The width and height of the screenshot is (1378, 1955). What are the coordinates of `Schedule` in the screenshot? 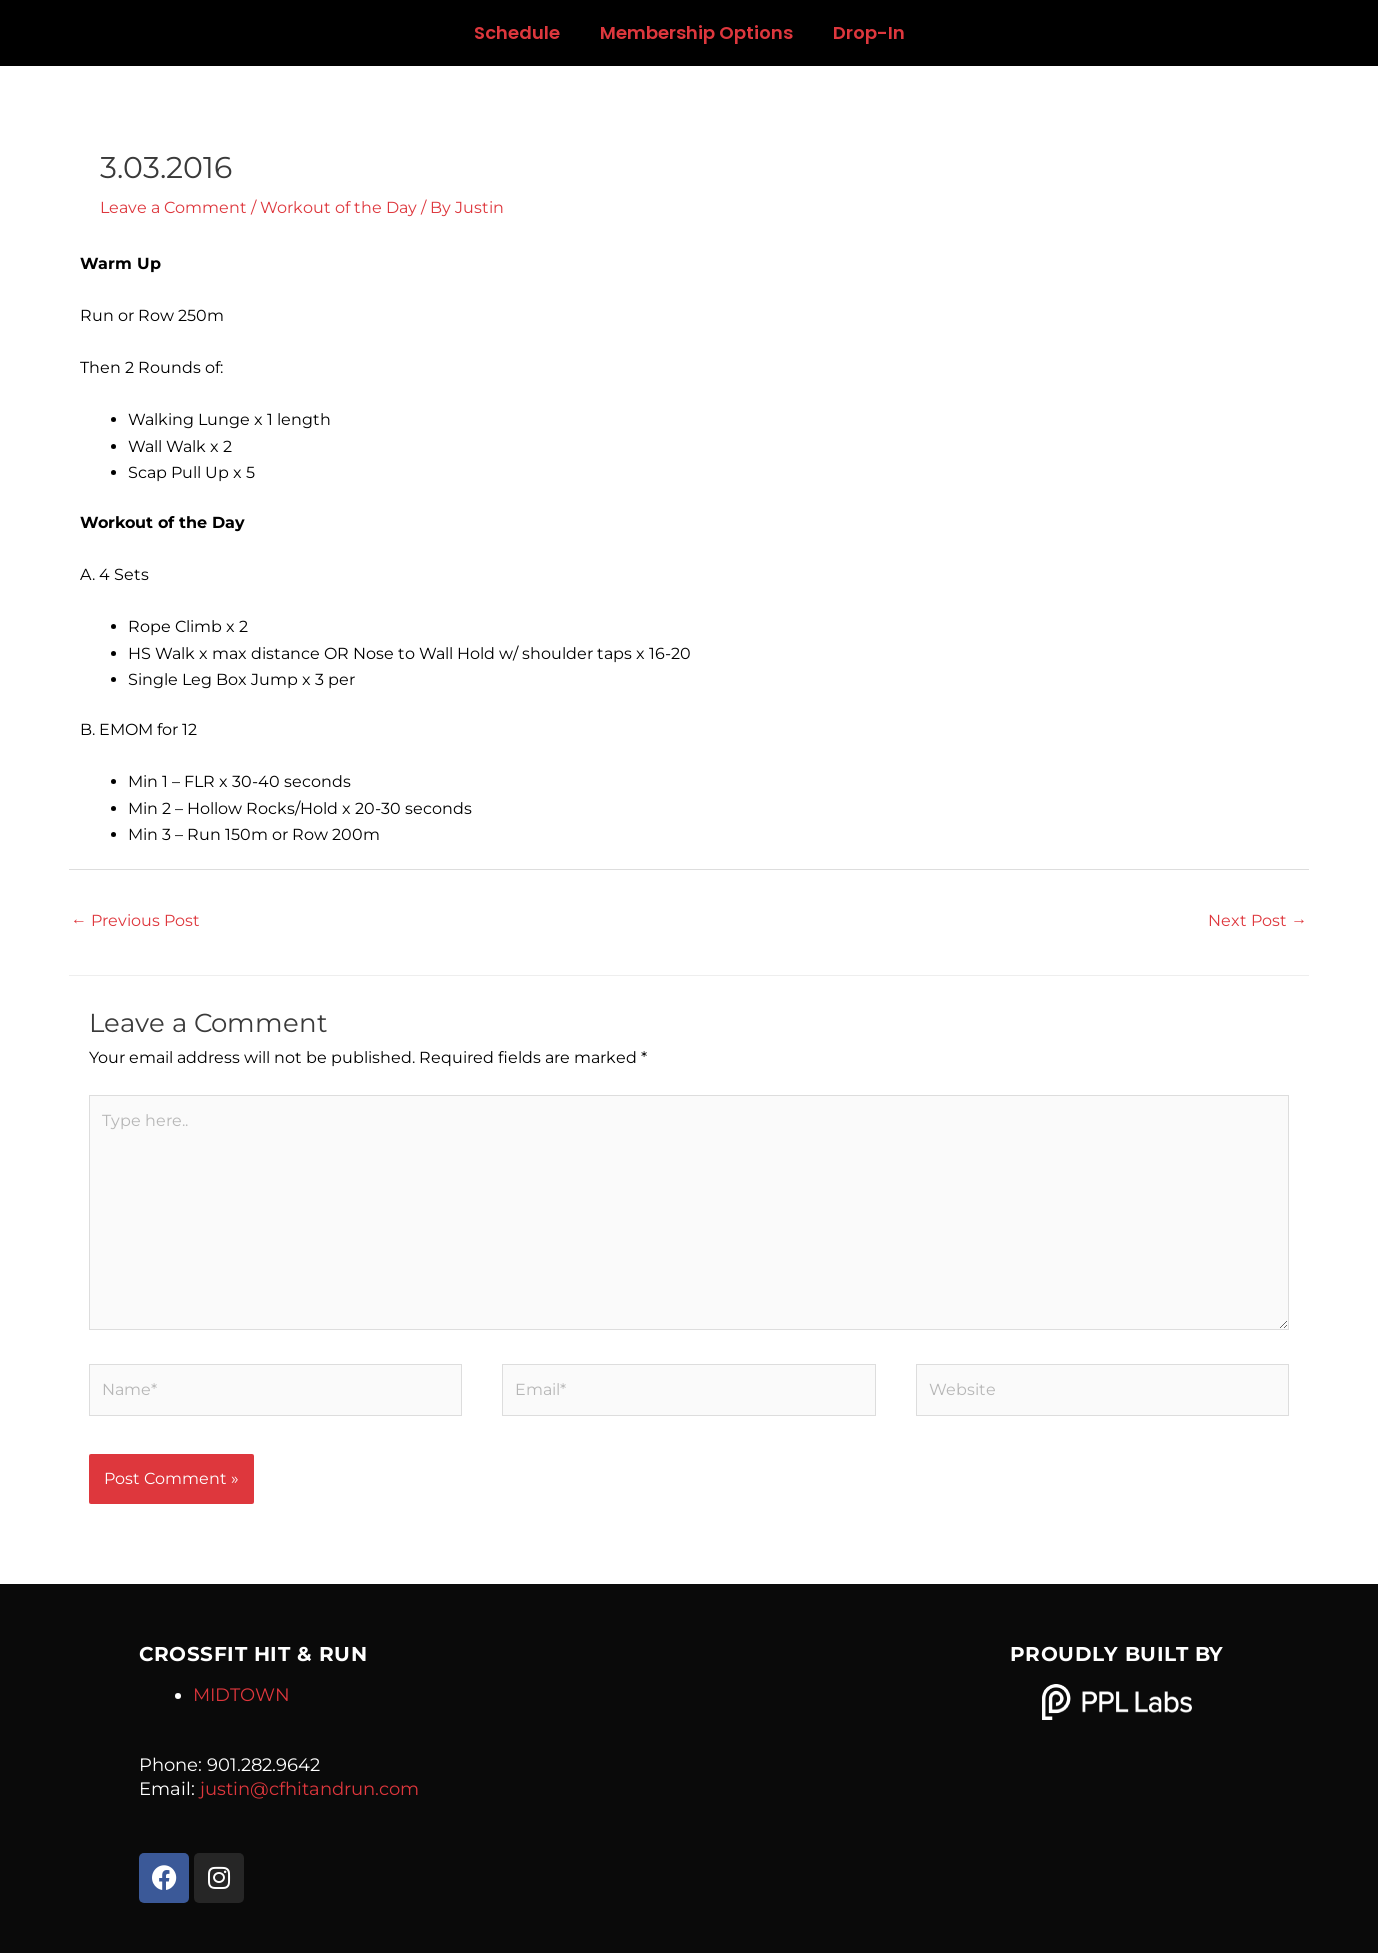 It's located at (517, 32).